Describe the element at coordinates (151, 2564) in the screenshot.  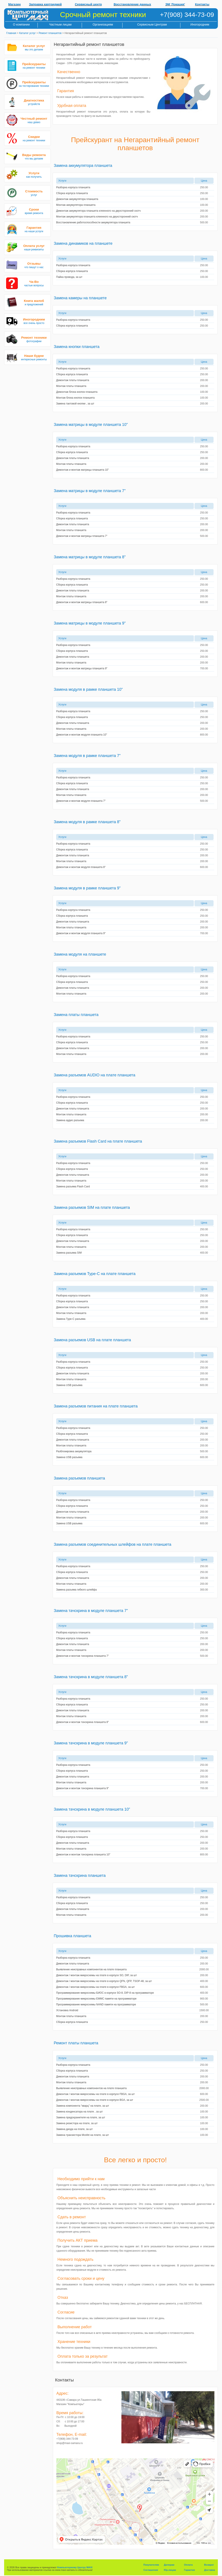
I see `Покупателям` at that location.